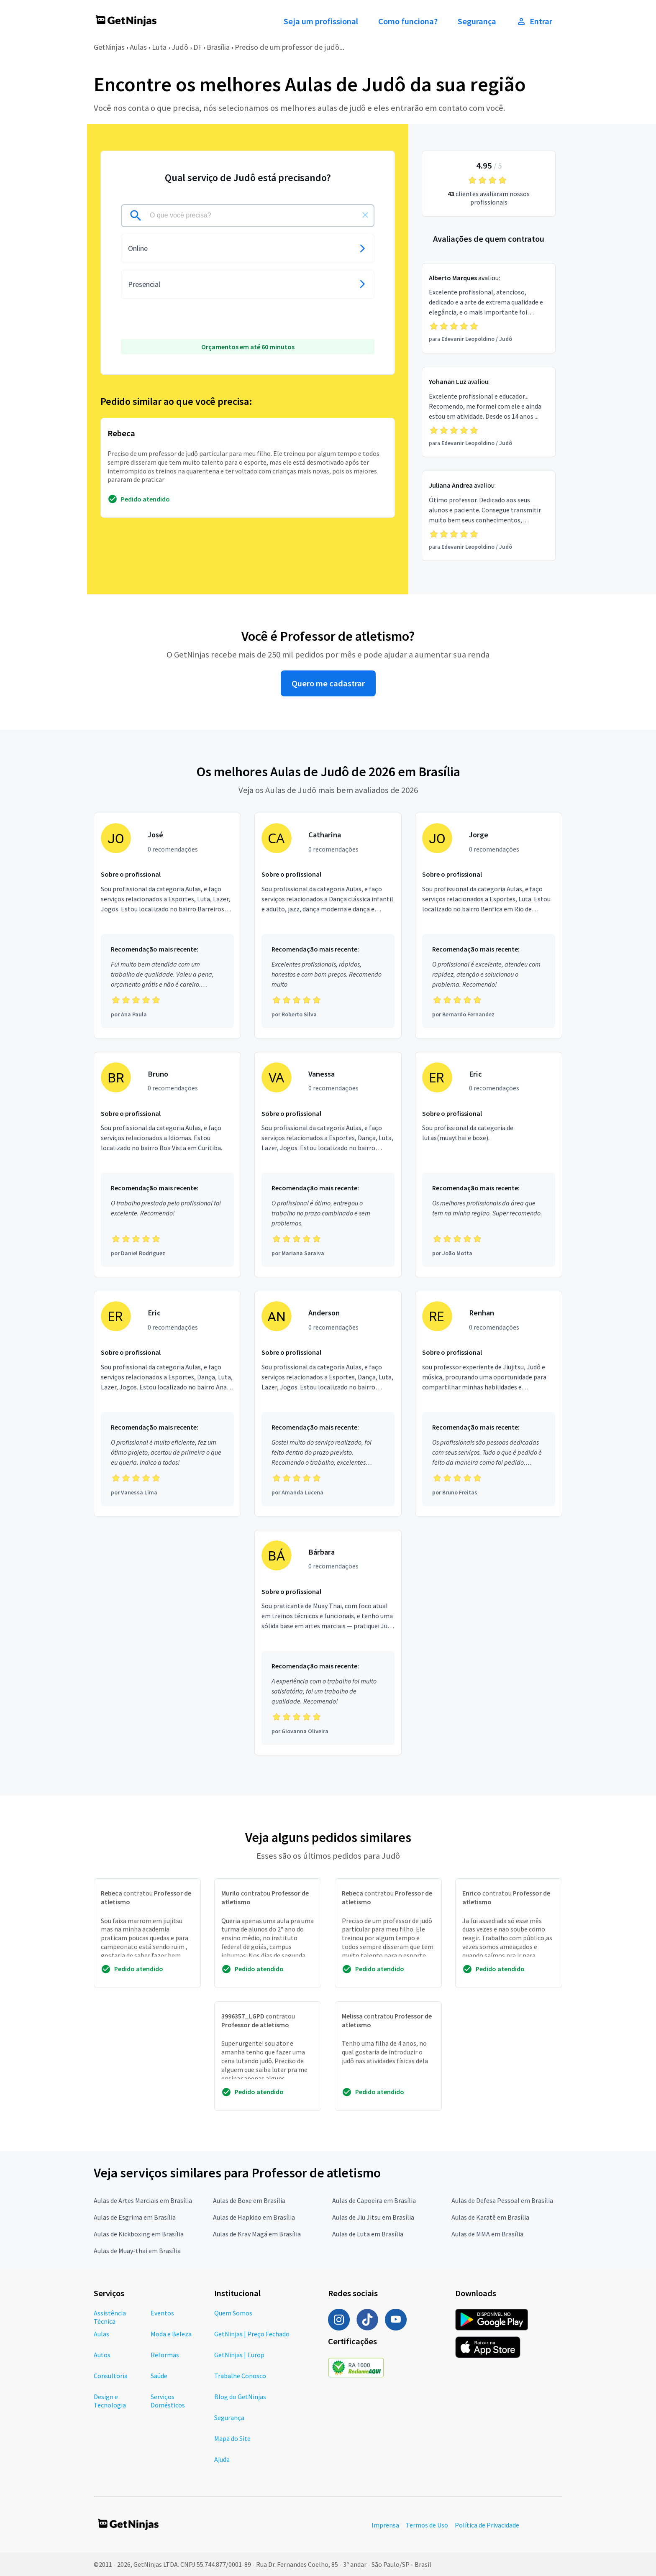  What do you see at coordinates (488, 1165) in the screenshot?
I see `[Profissional Eric com 0 recomendações]` at bounding box center [488, 1165].